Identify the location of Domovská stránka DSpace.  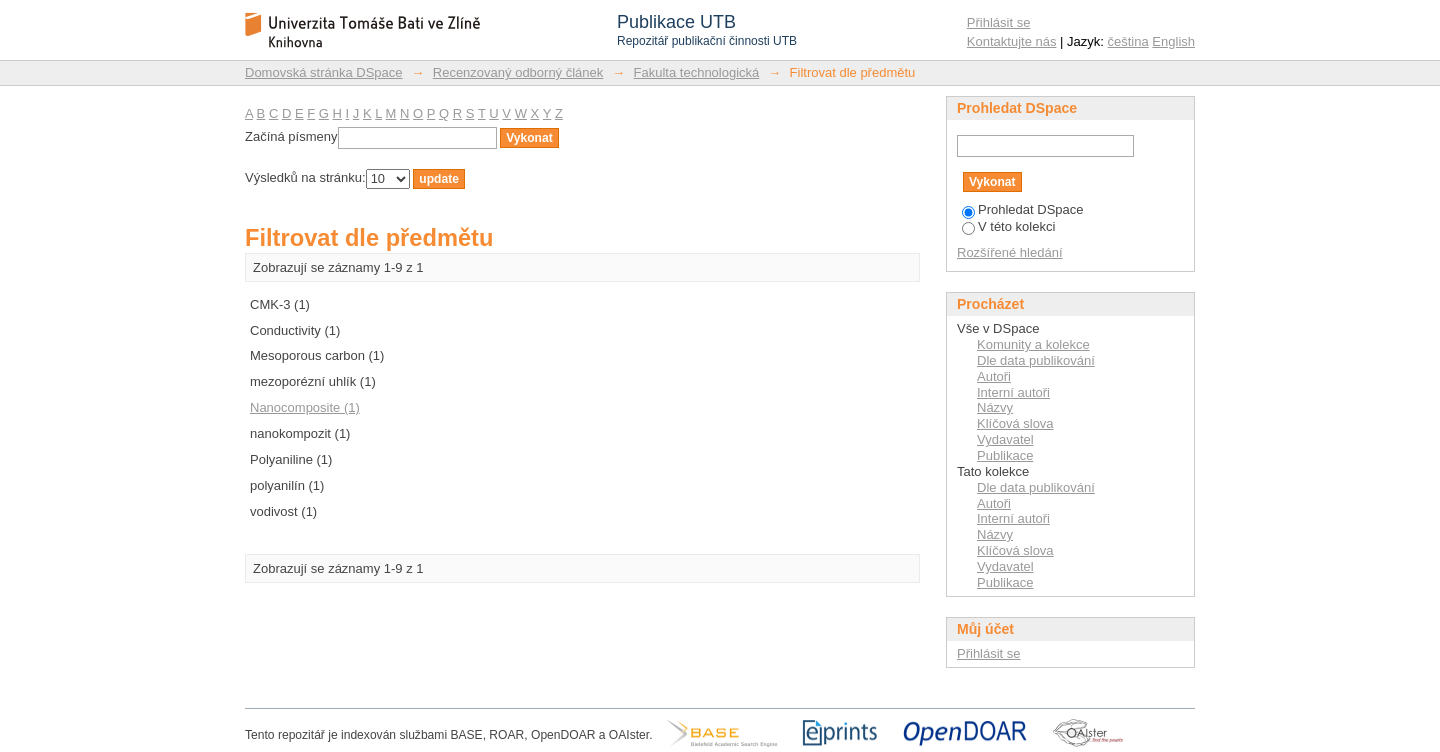
(324, 72).